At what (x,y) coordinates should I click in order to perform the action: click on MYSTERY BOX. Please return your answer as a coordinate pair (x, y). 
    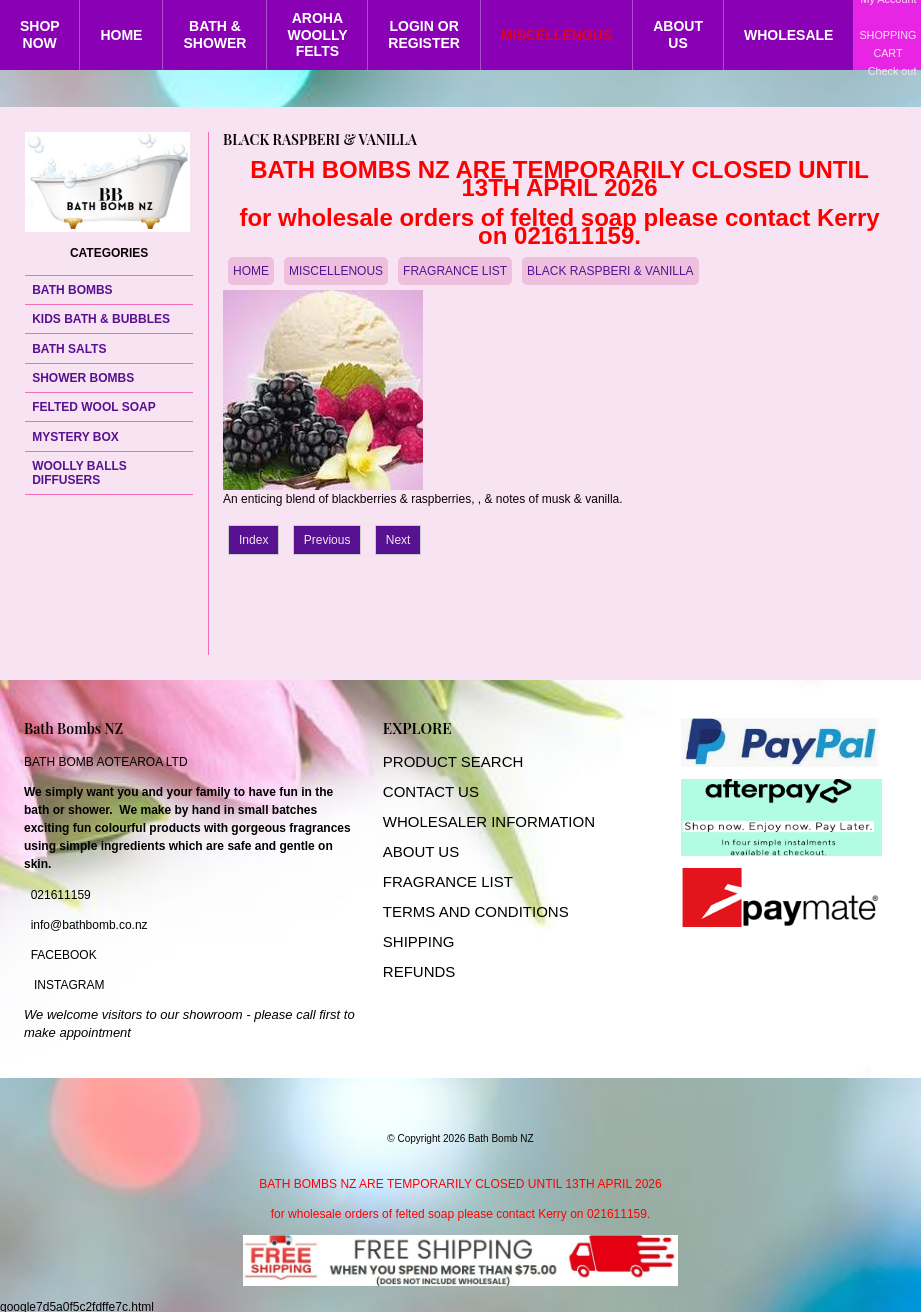
    Looking at the image, I should click on (75, 437).